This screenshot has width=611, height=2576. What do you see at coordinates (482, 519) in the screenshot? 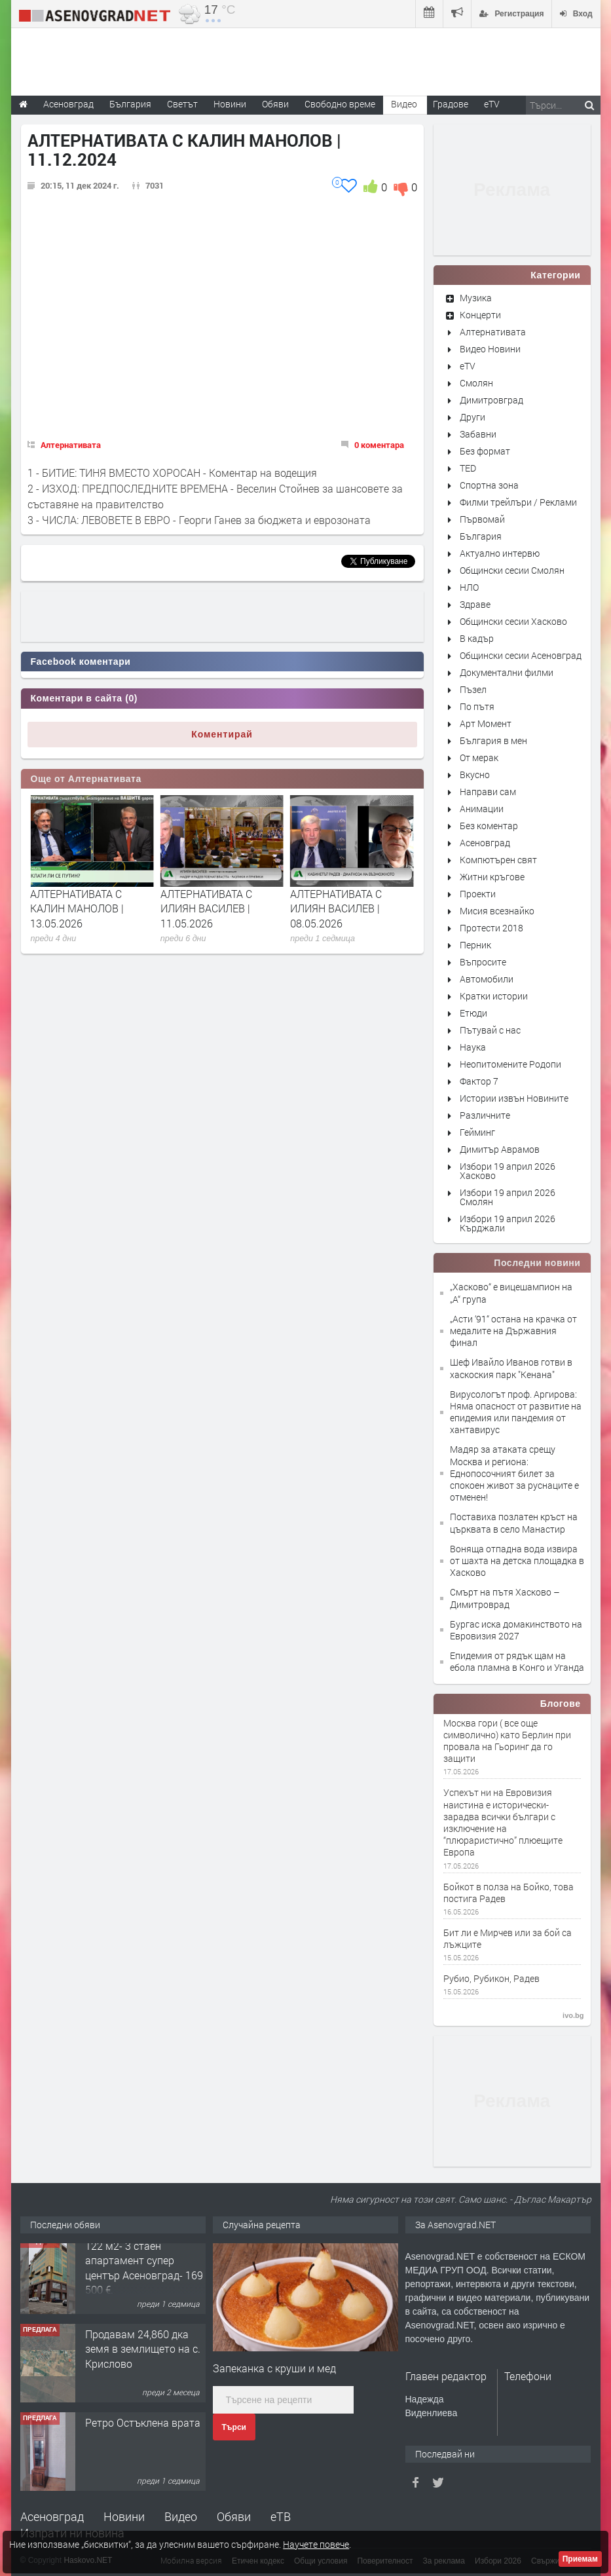
I see `Първомай` at bounding box center [482, 519].